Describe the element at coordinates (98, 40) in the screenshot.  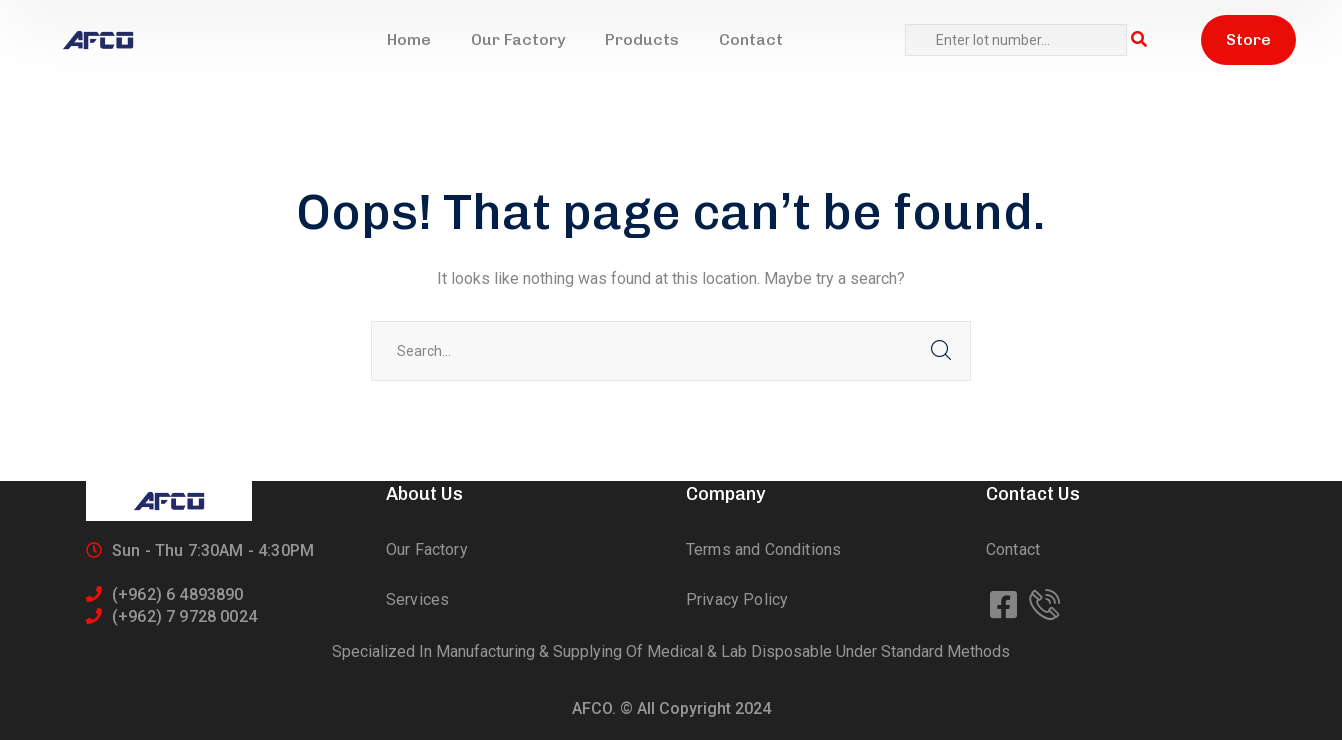
I see `[logo]` at that location.